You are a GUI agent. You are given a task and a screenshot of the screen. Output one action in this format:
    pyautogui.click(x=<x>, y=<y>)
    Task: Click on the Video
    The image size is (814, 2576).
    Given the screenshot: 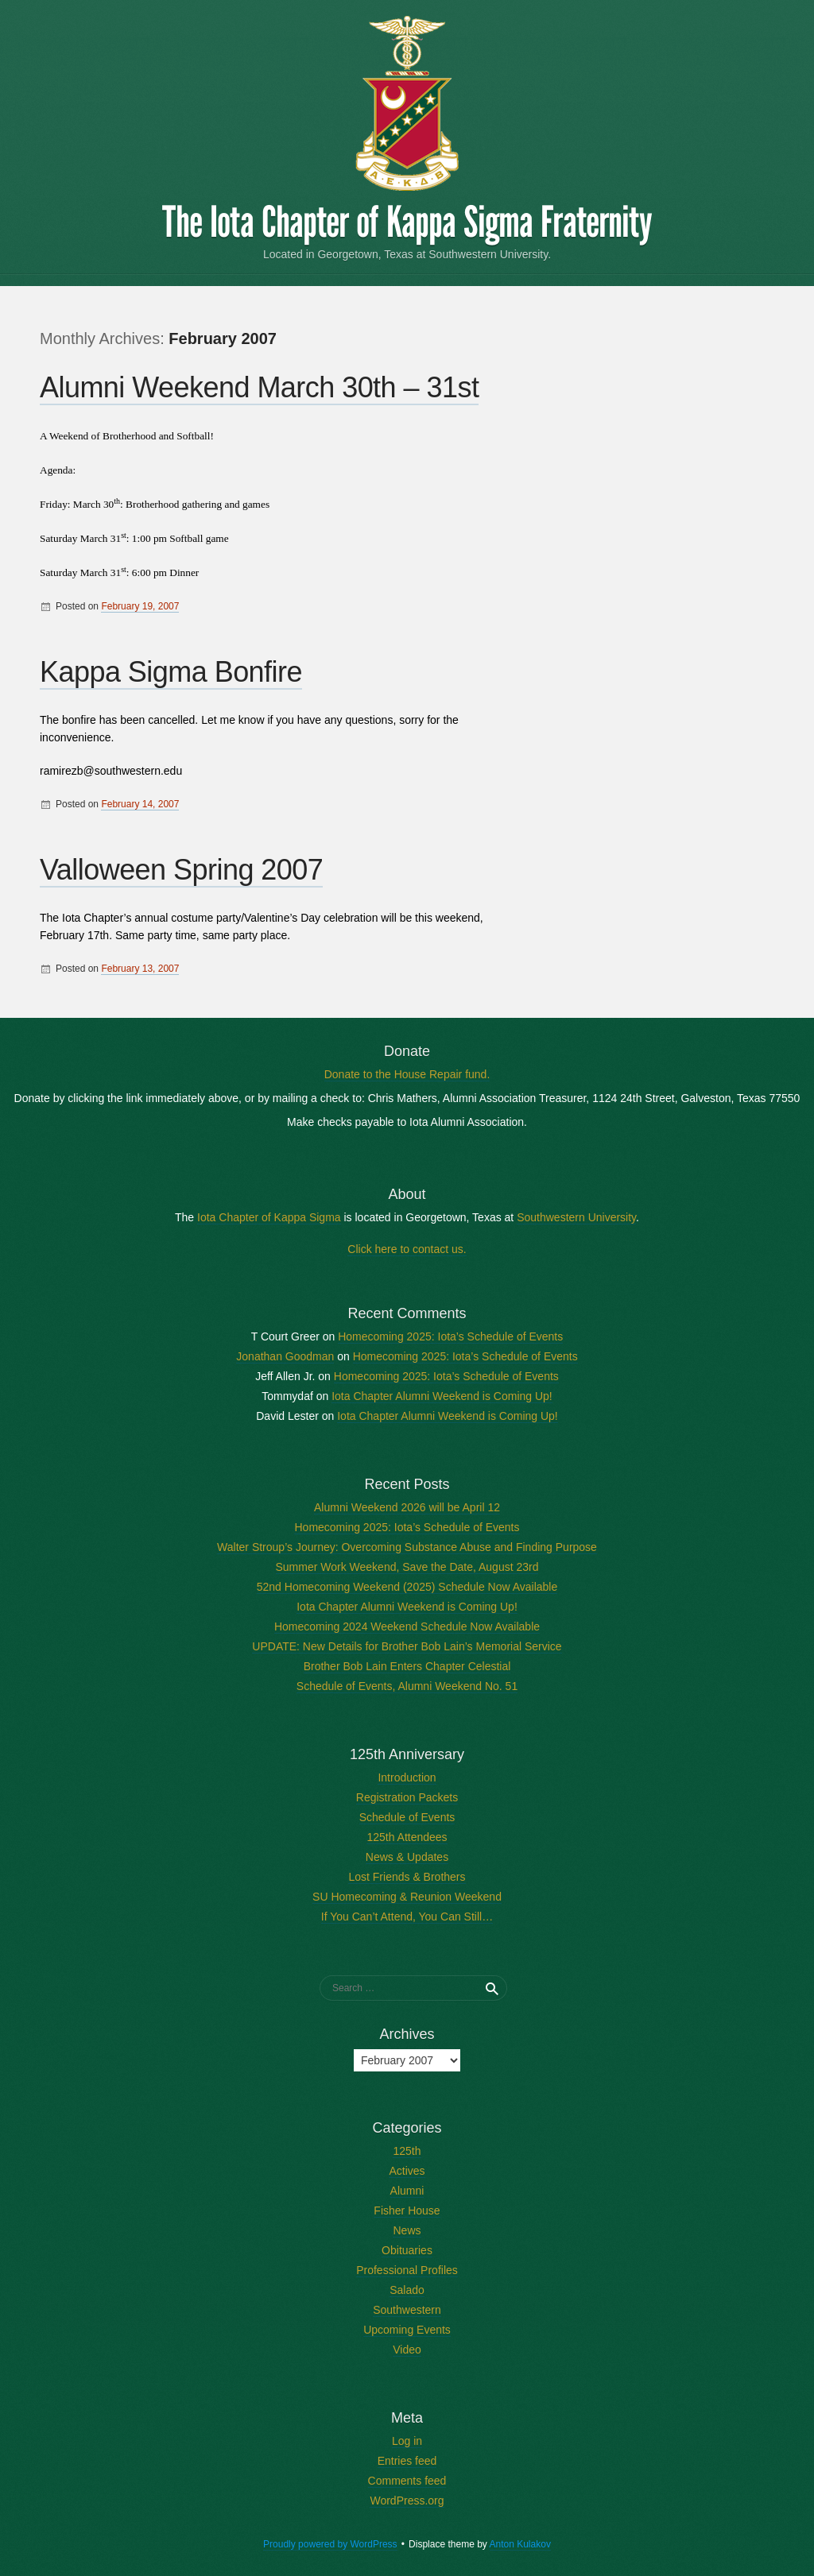 What is the action you would take?
    pyautogui.click(x=407, y=2349)
    